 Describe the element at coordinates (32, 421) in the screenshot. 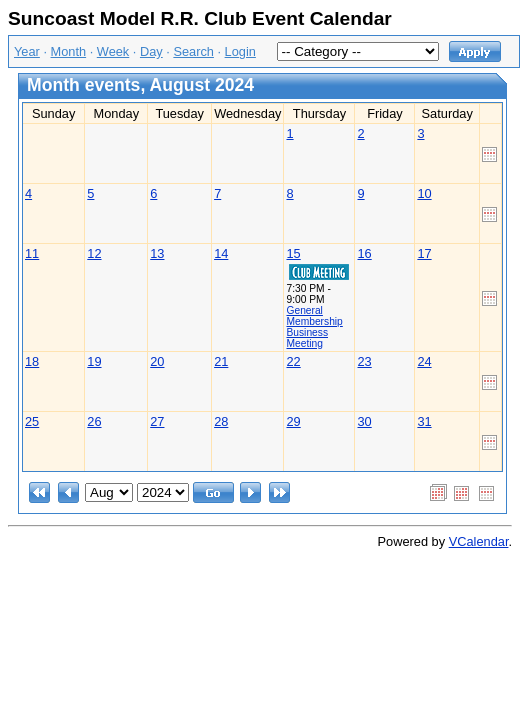

I see `25` at that location.